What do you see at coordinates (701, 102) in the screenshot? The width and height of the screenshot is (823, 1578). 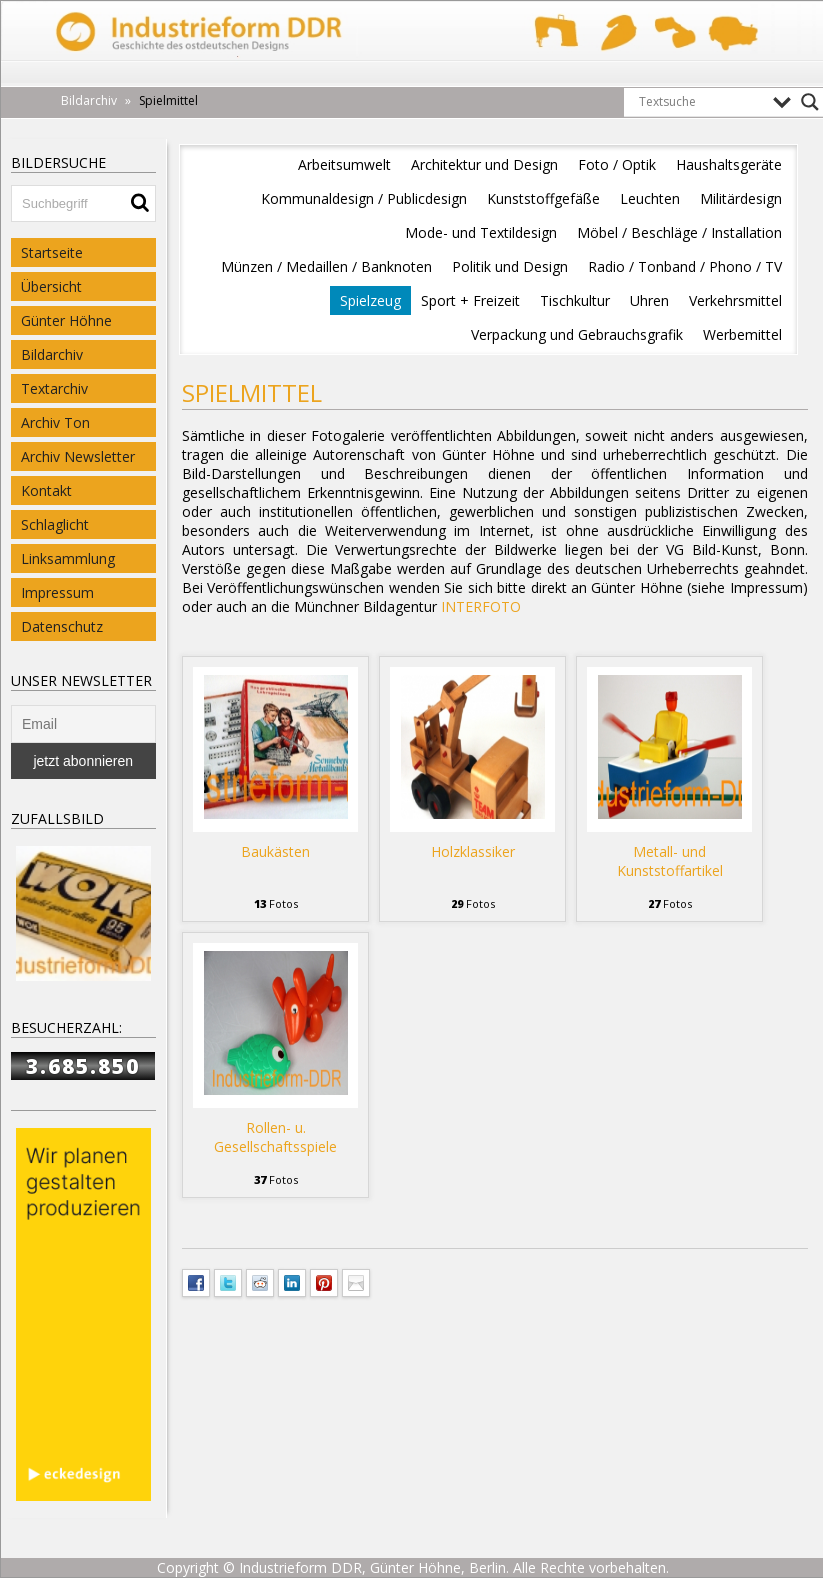 I see `[Search input]` at bounding box center [701, 102].